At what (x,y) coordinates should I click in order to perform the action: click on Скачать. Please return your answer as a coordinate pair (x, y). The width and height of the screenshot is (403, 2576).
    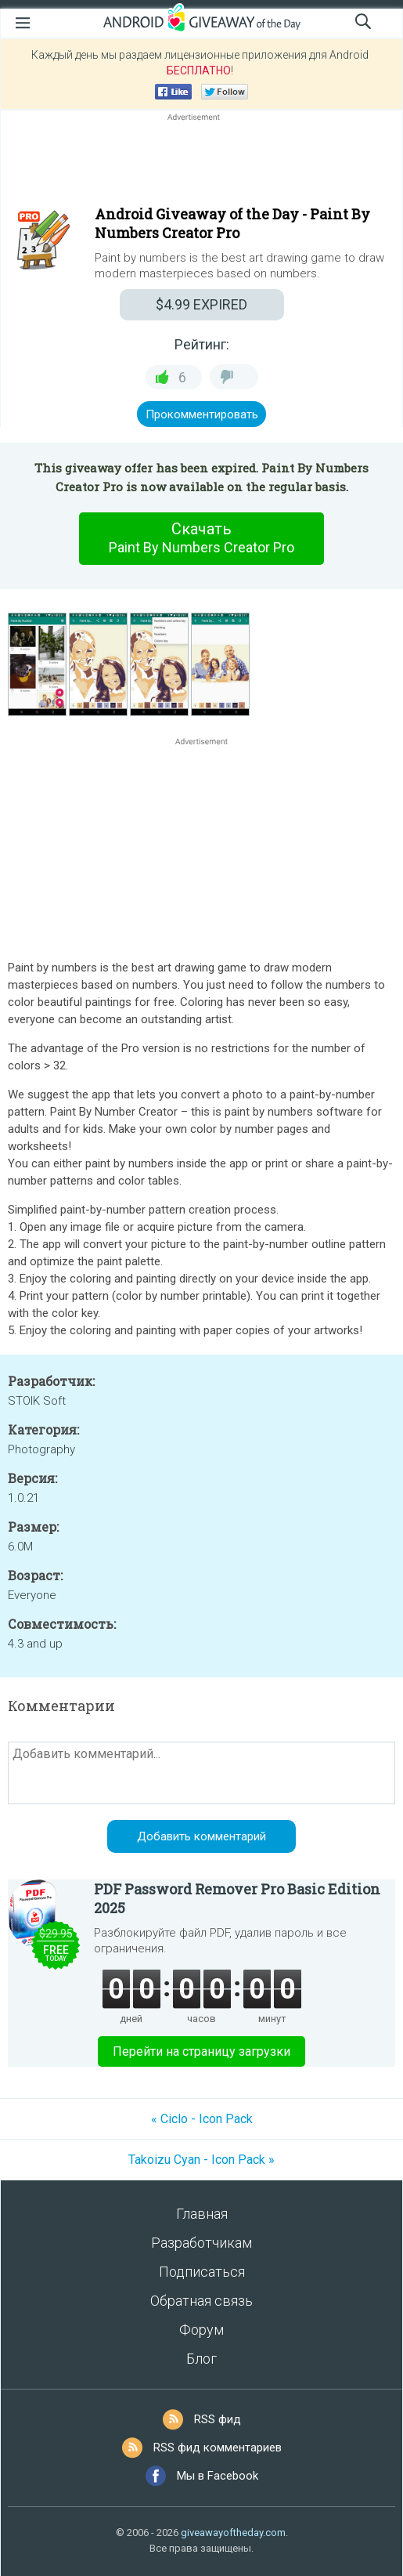
    Looking at the image, I should click on (202, 538).